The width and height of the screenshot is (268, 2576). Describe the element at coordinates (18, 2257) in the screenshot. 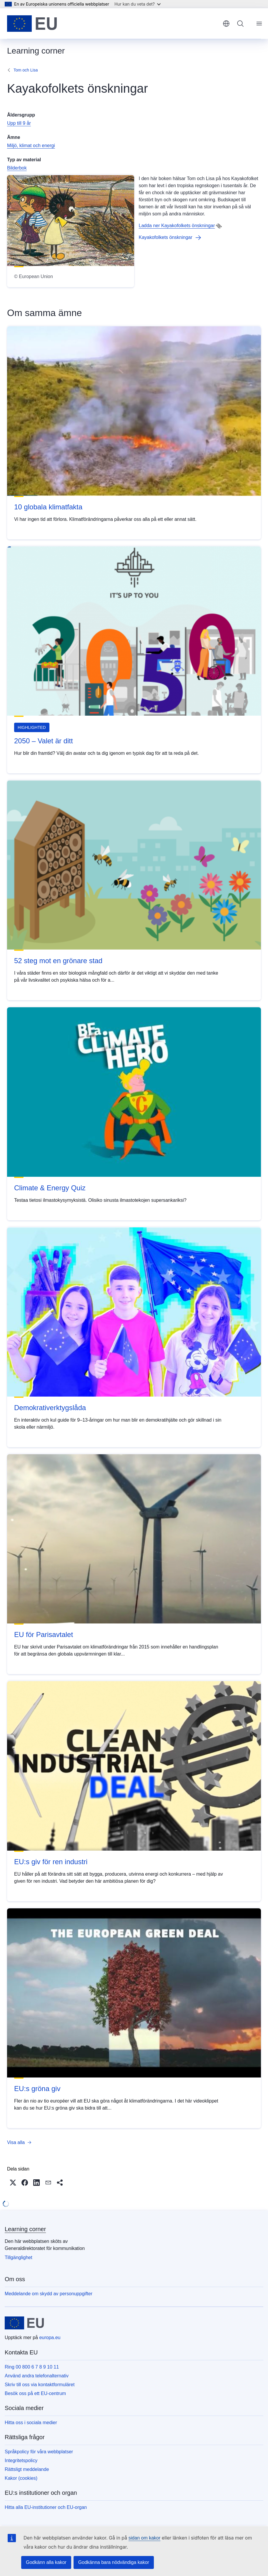

I see `Tillgänglighet` at that location.